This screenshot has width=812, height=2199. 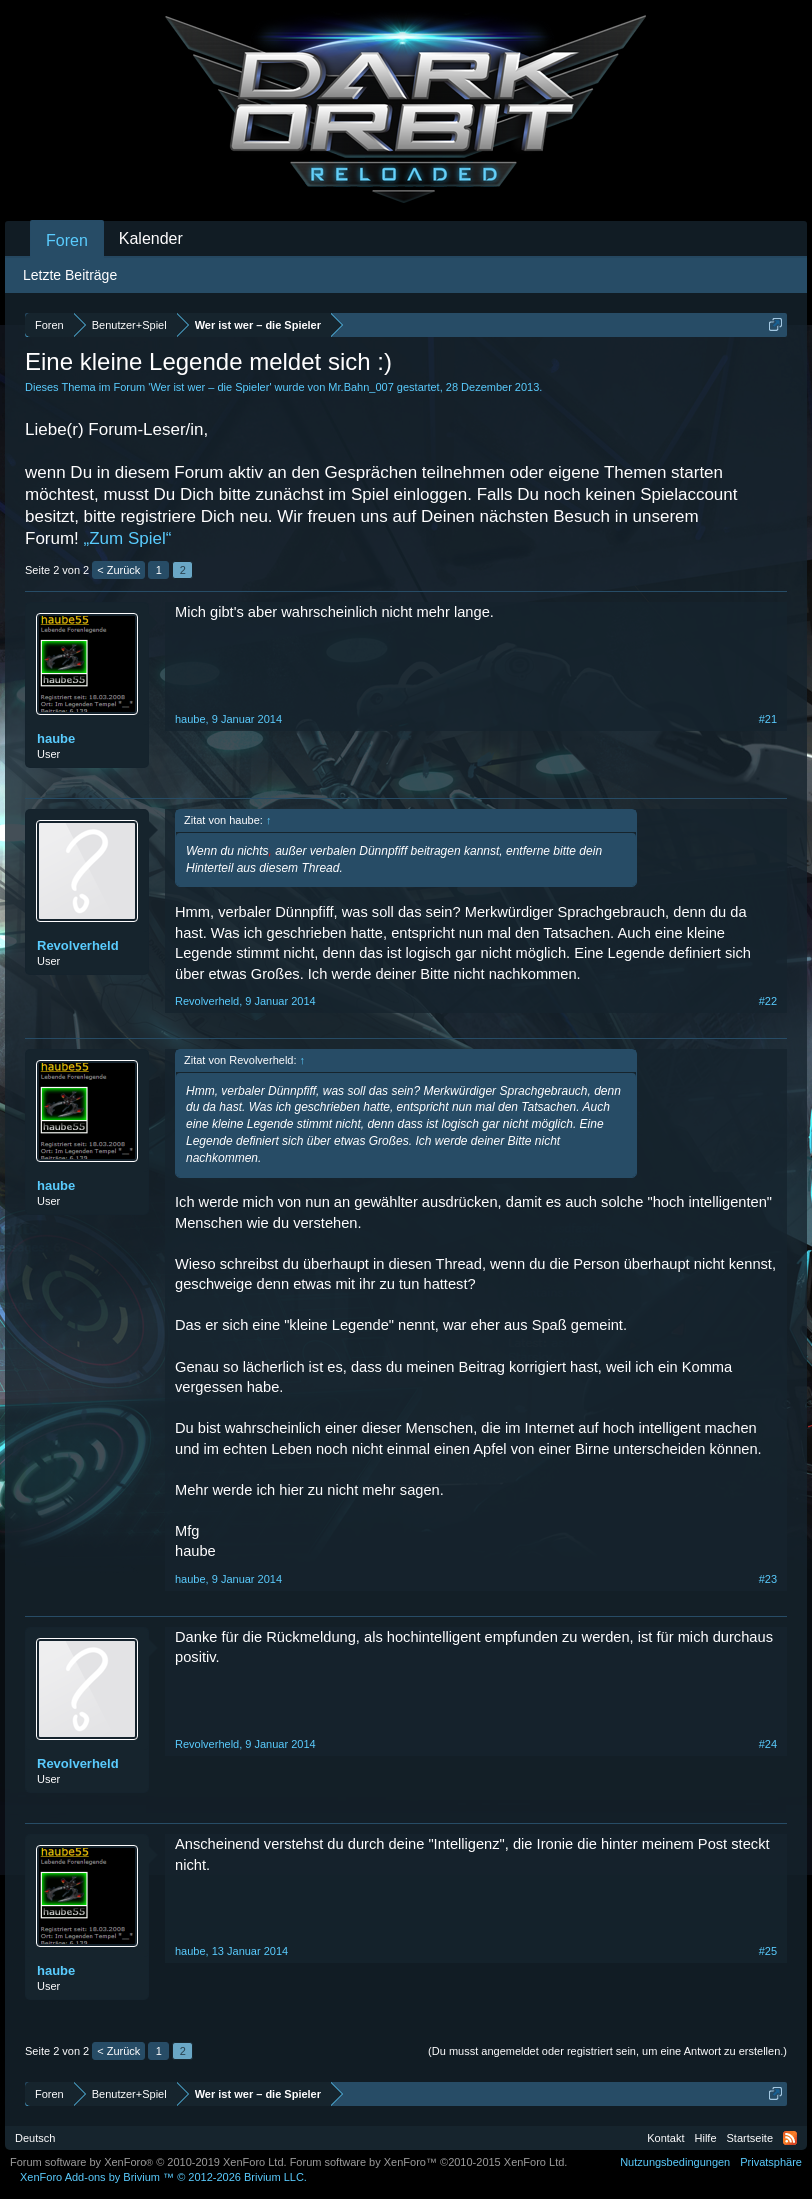 What do you see at coordinates (790, 2138) in the screenshot?
I see `RSS-Feed` at bounding box center [790, 2138].